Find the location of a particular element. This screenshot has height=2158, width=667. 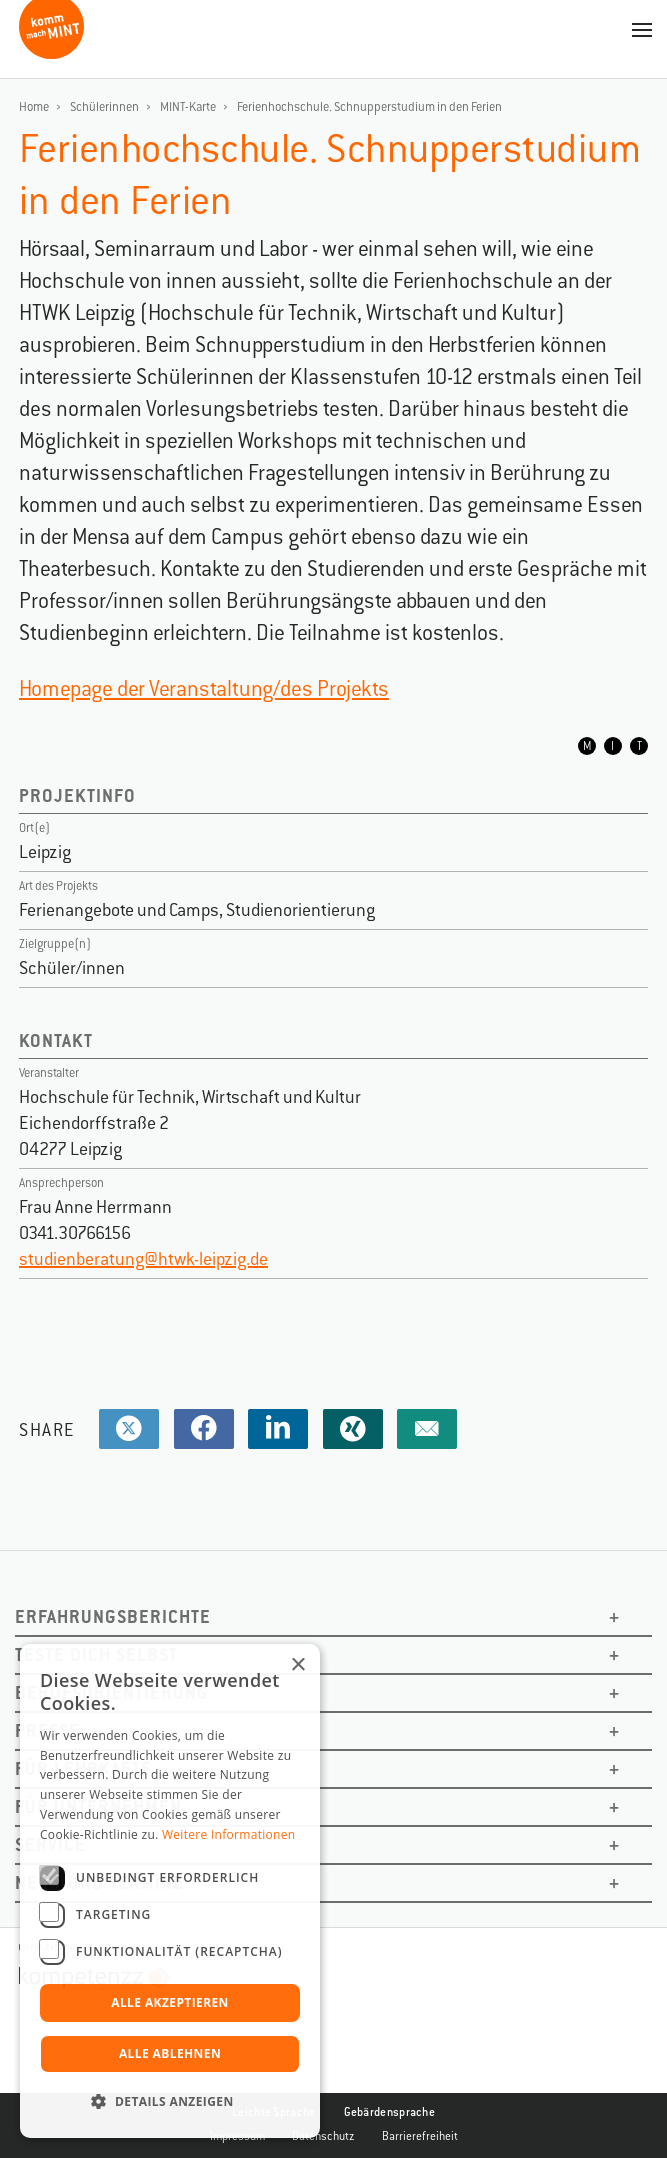

Teste dich selbst is located at coordinates (96, 1654).